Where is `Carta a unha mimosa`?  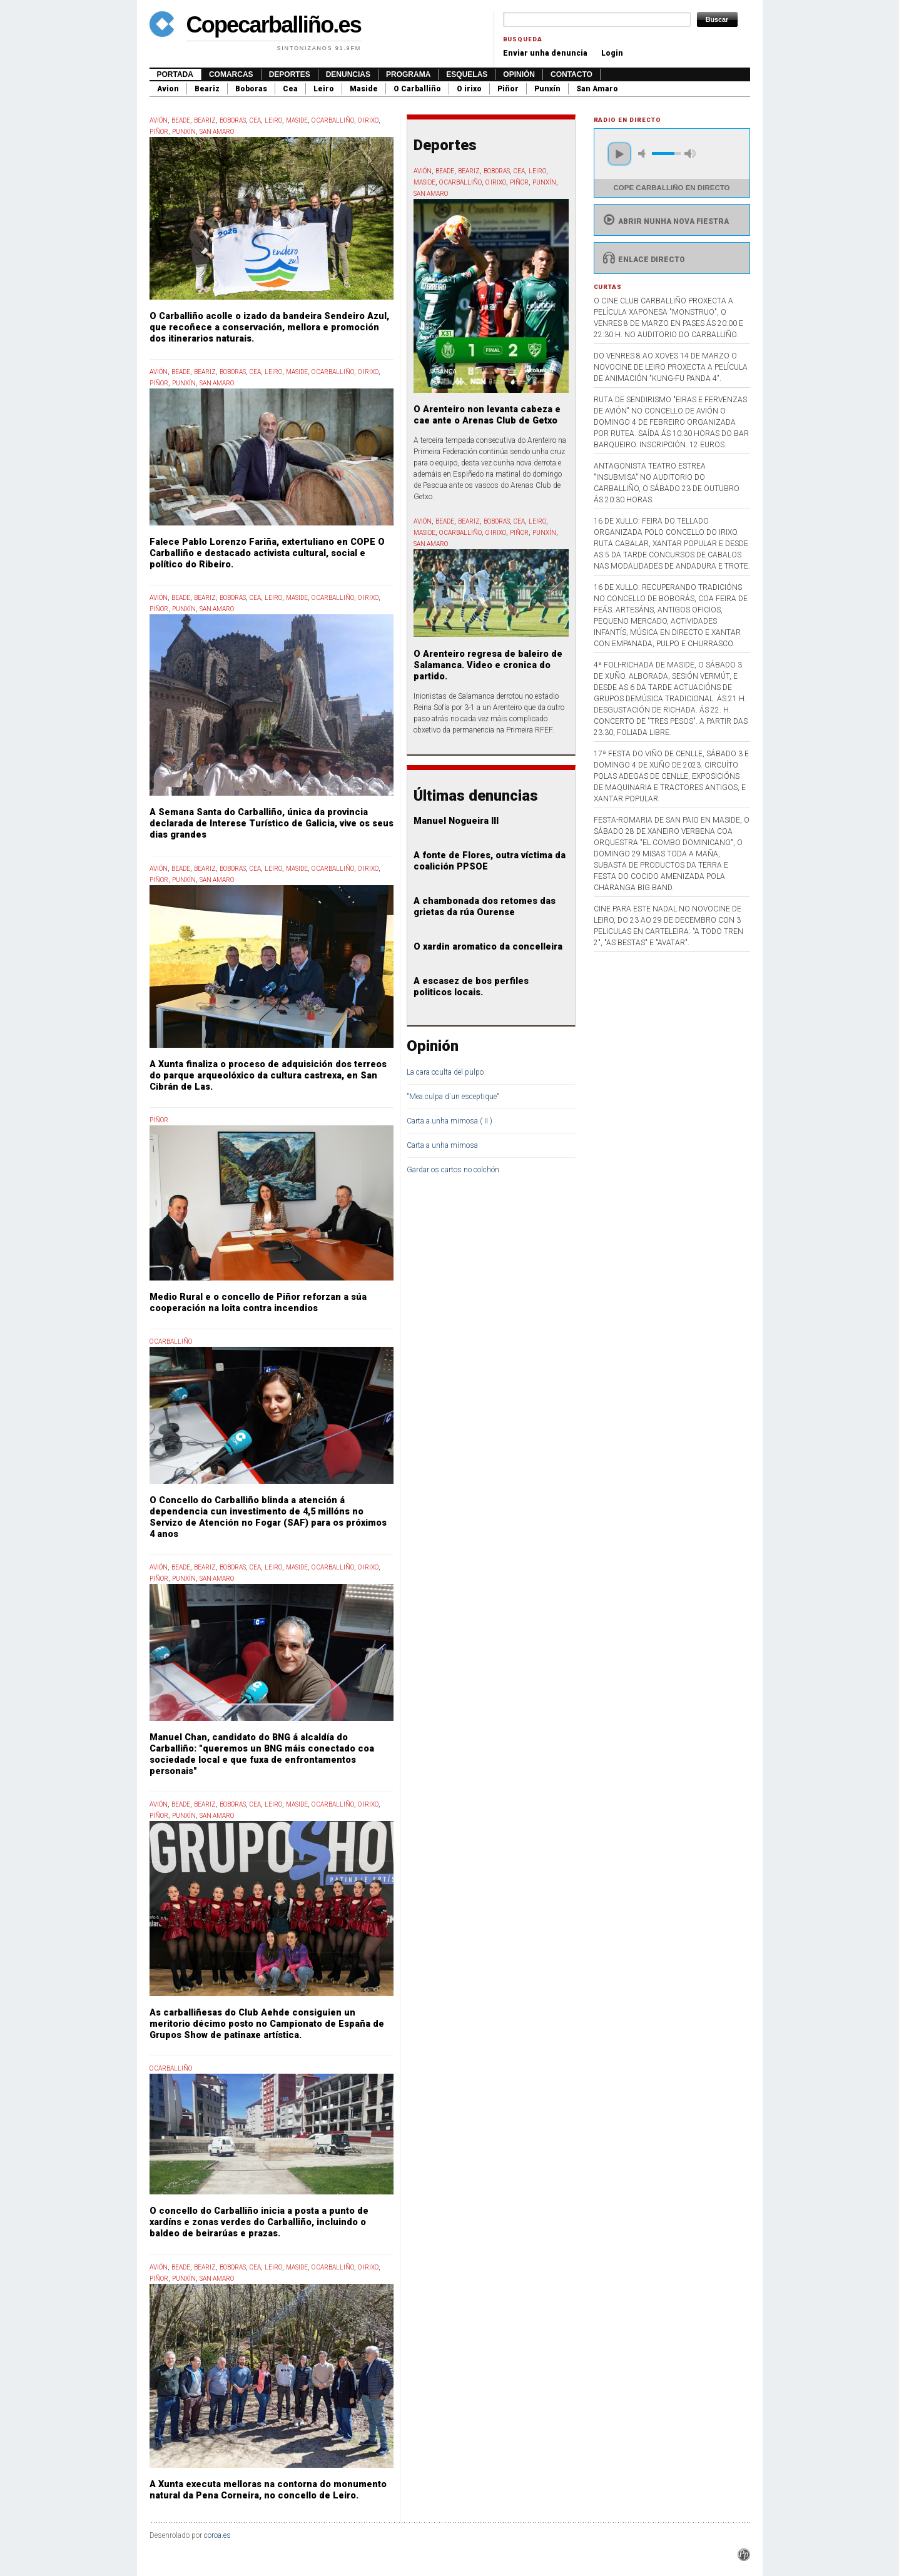 Carta a unha mimosa is located at coordinates (442, 1145).